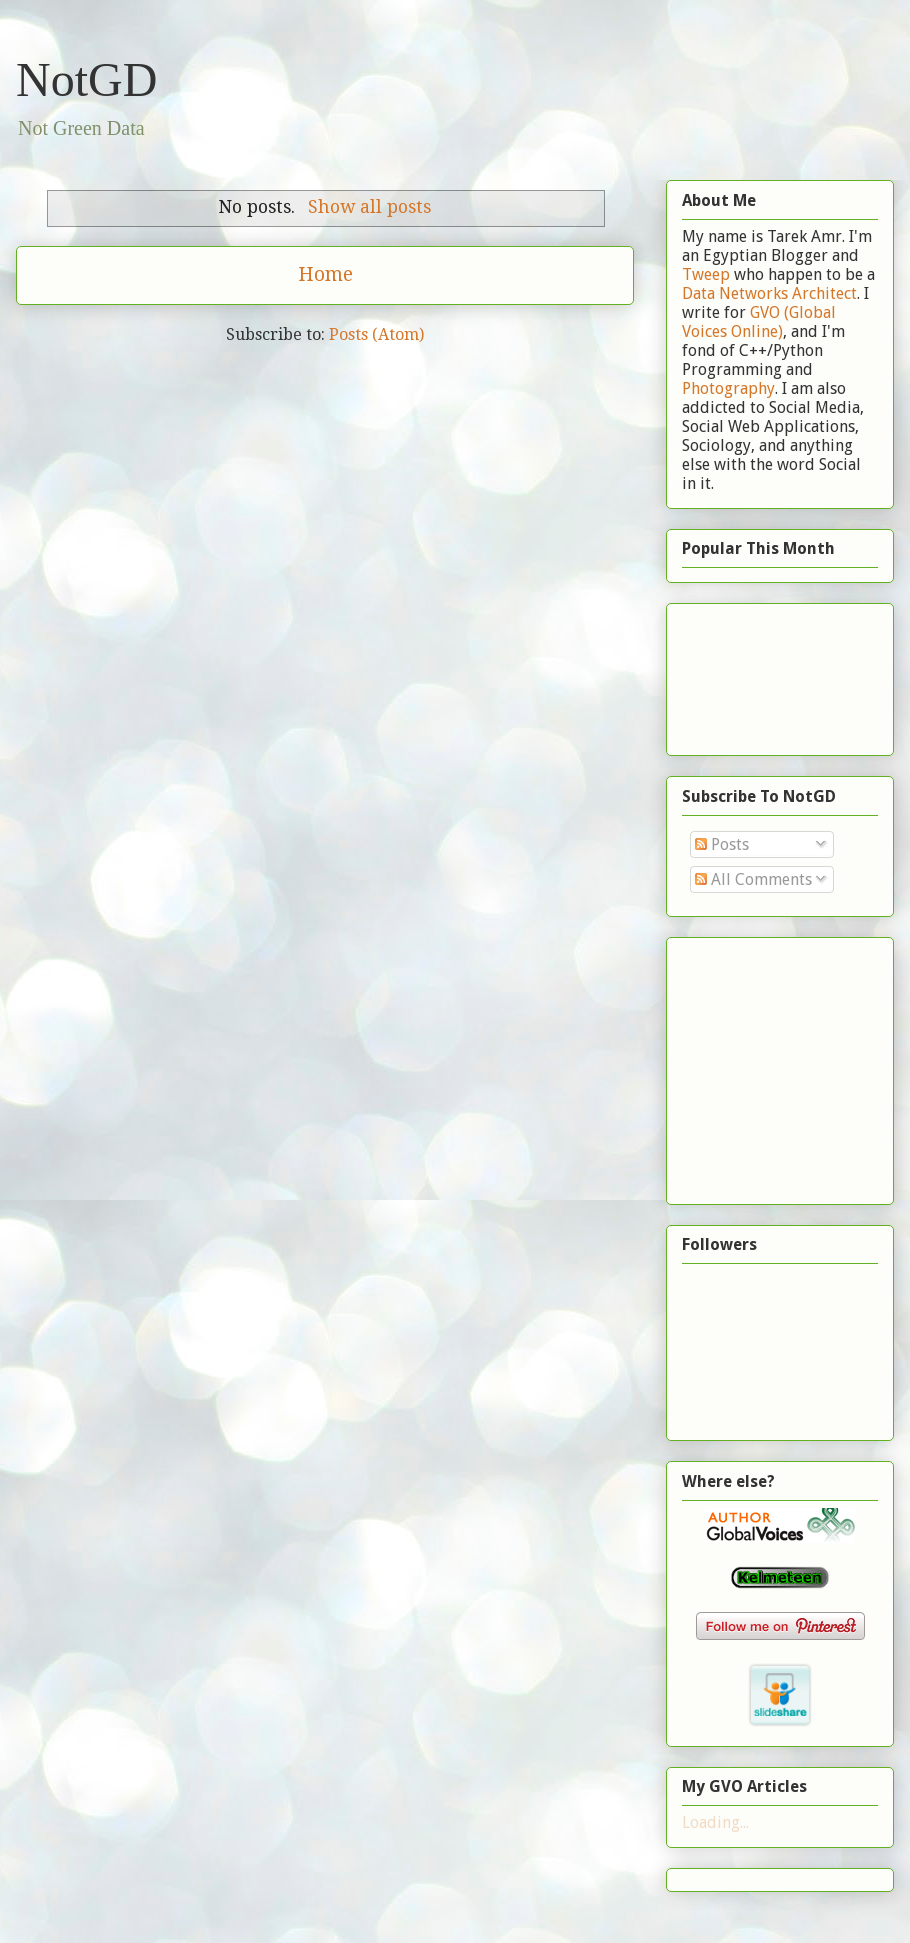  I want to click on Show all posts, so click(369, 207).